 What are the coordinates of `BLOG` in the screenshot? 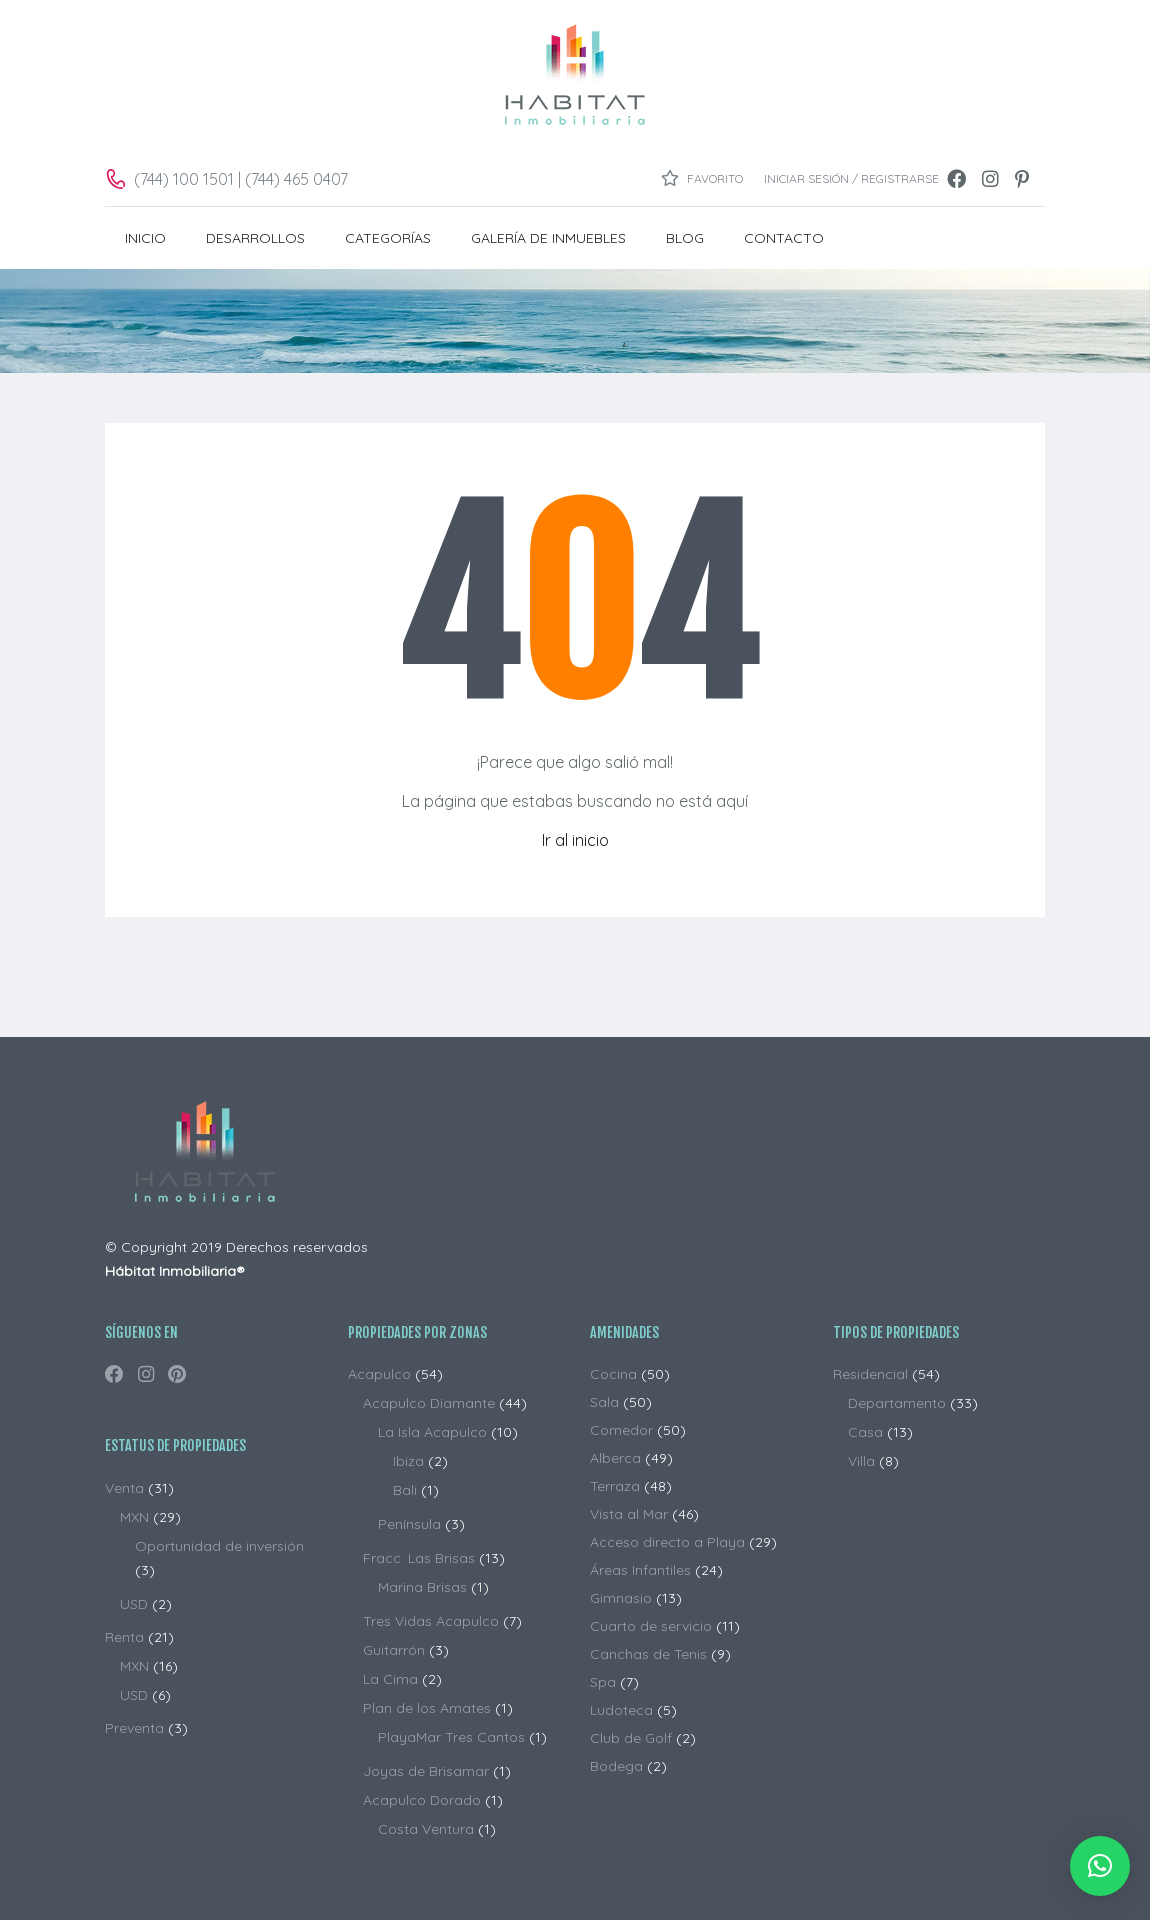 It's located at (685, 238).